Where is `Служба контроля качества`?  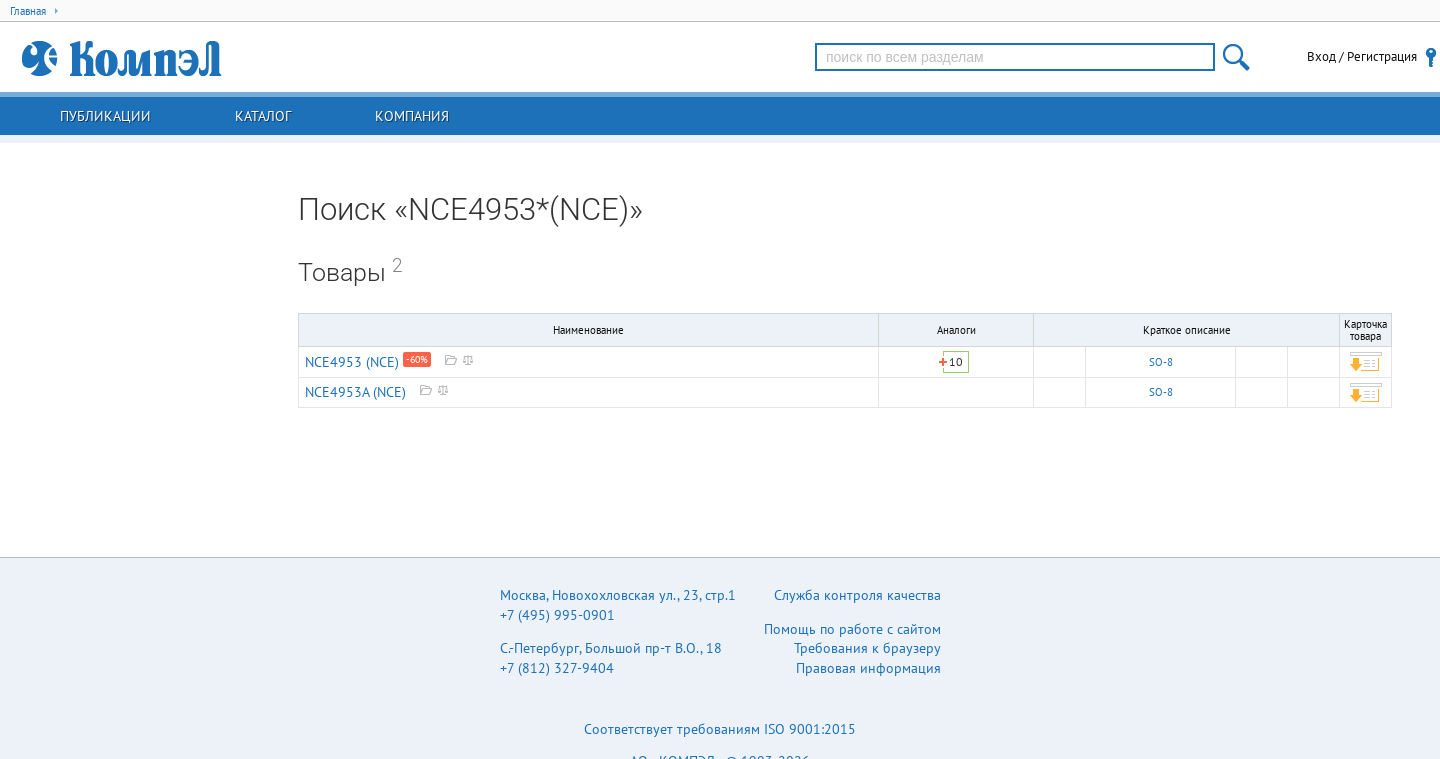 Служба контроля качества is located at coordinates (857, 595).